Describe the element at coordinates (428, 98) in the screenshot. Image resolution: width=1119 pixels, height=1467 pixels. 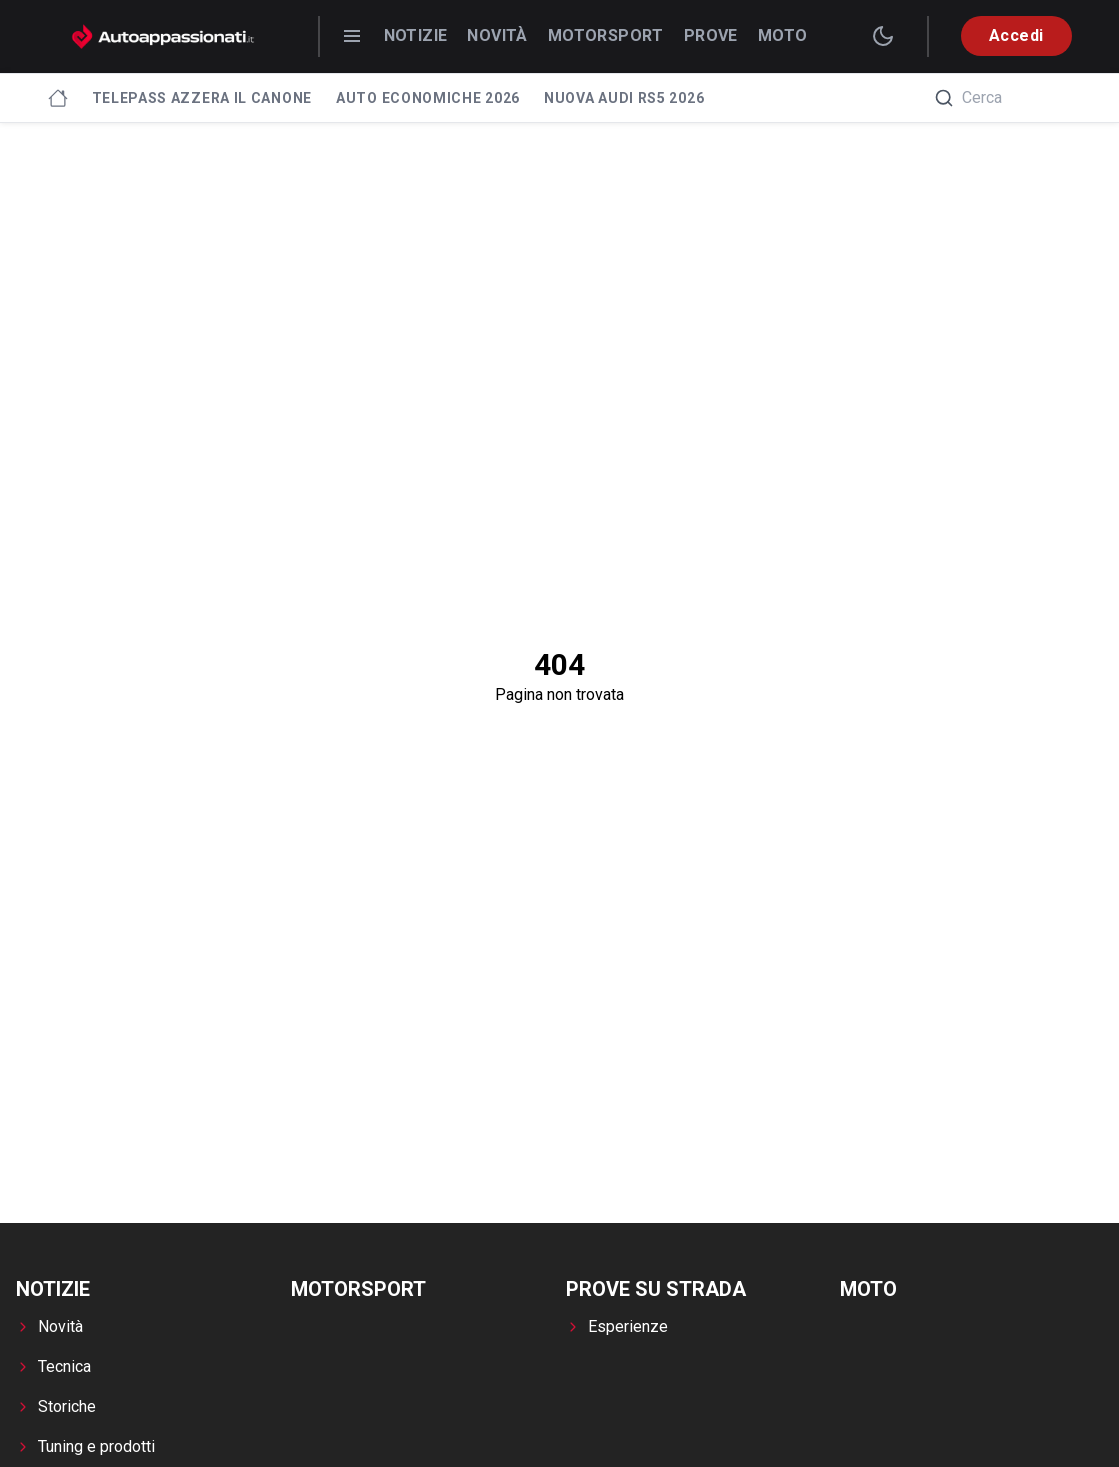
I see `Auto economiche 2026` at that location.